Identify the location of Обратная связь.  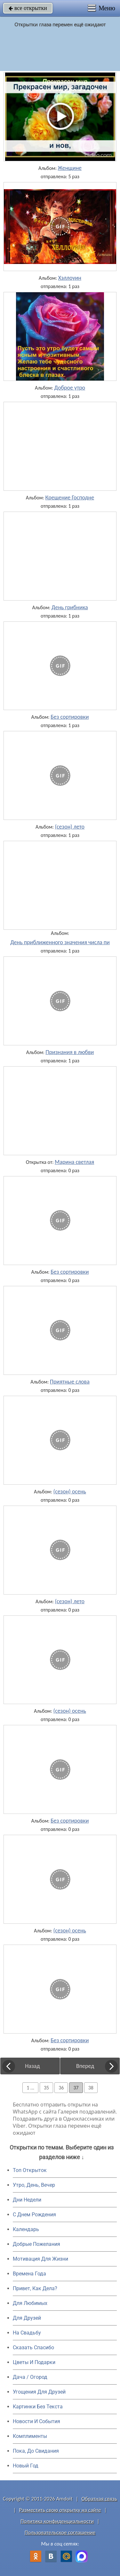
(99, 2498).